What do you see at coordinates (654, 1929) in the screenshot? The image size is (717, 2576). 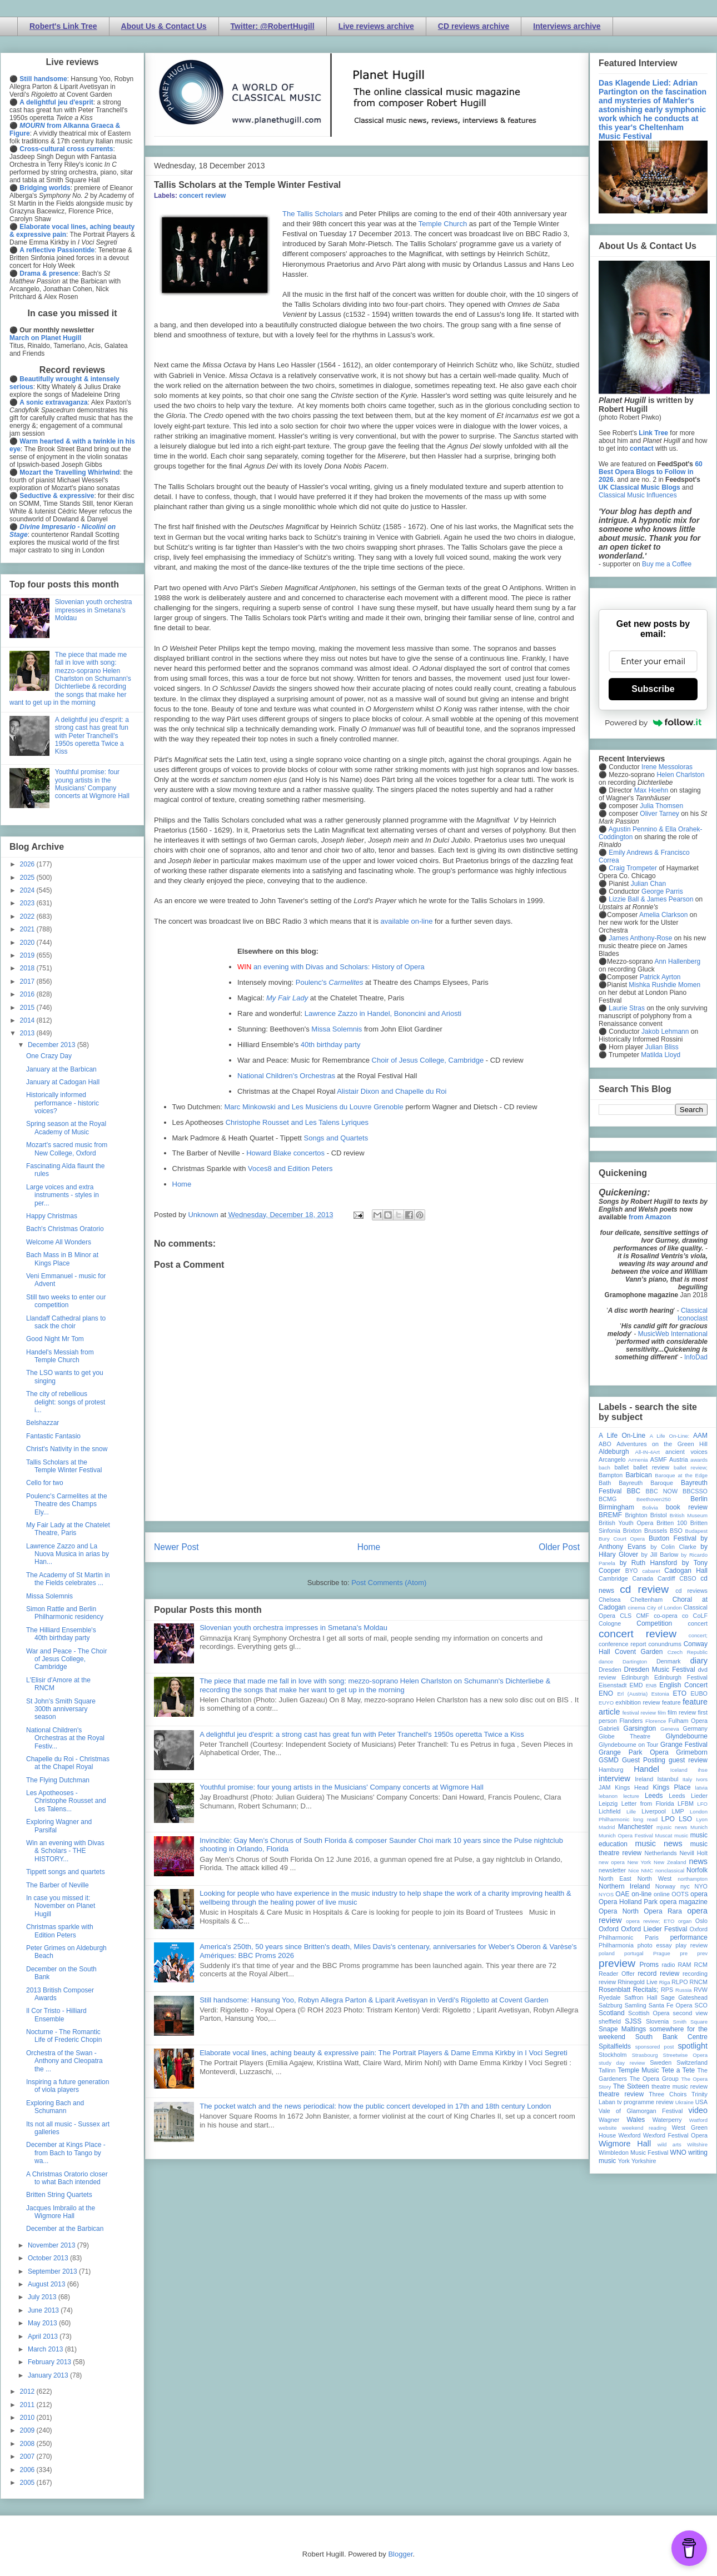 I see `Oxford Lieder Festival` at bounding box center [654, 1929].